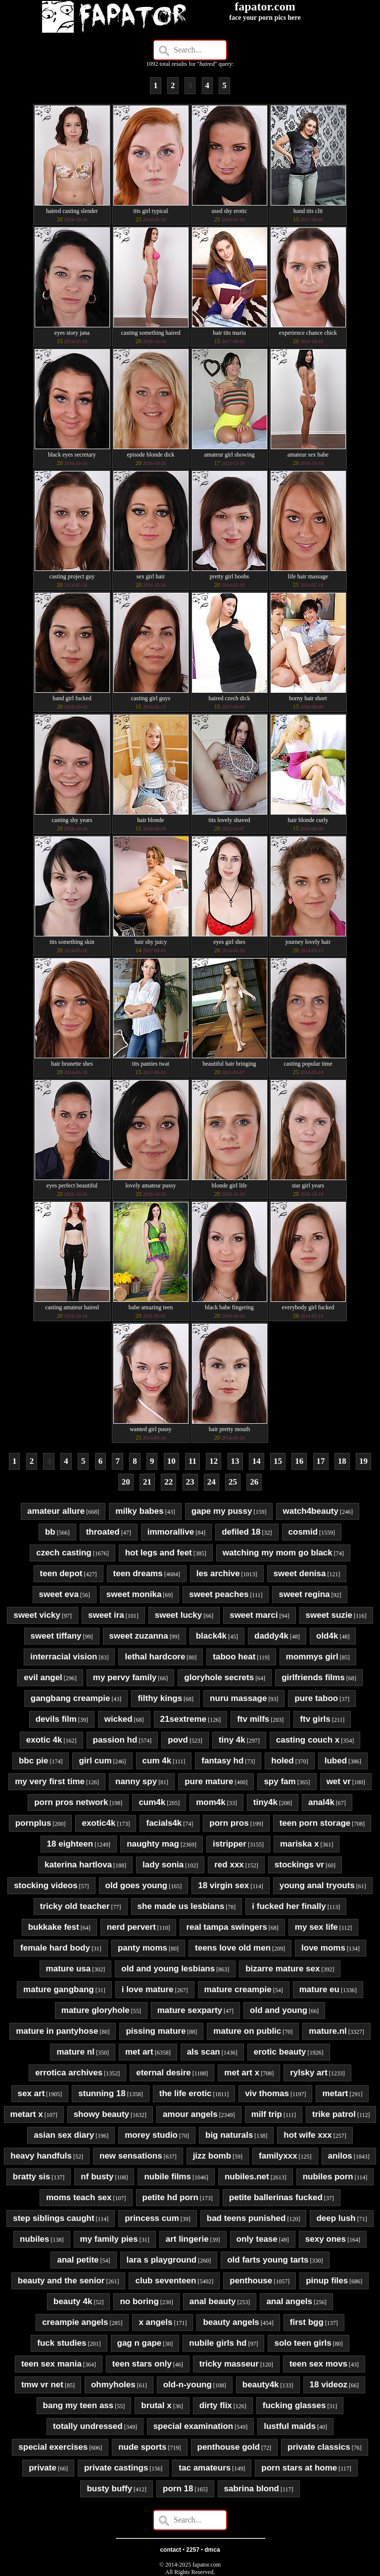 This screenshot has height=2576, width=380. Describe the element at coordinates (163, 2072) in the screenshot. I see `eternal desire` at that location.